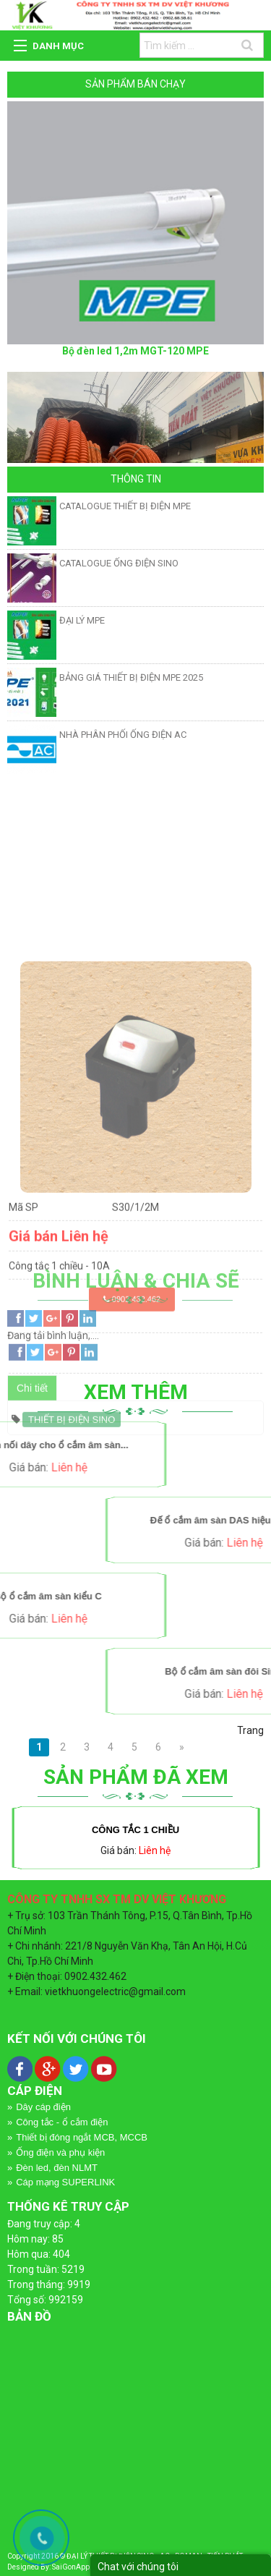 This screenshot has height=2576, width=271. What do you see at coordinates (131, 677) in the screenshot?
I see `BẢNG GIÁ THIẾT BỊ ĐIỆN MPE 2025` at bounding box center [131, 677].